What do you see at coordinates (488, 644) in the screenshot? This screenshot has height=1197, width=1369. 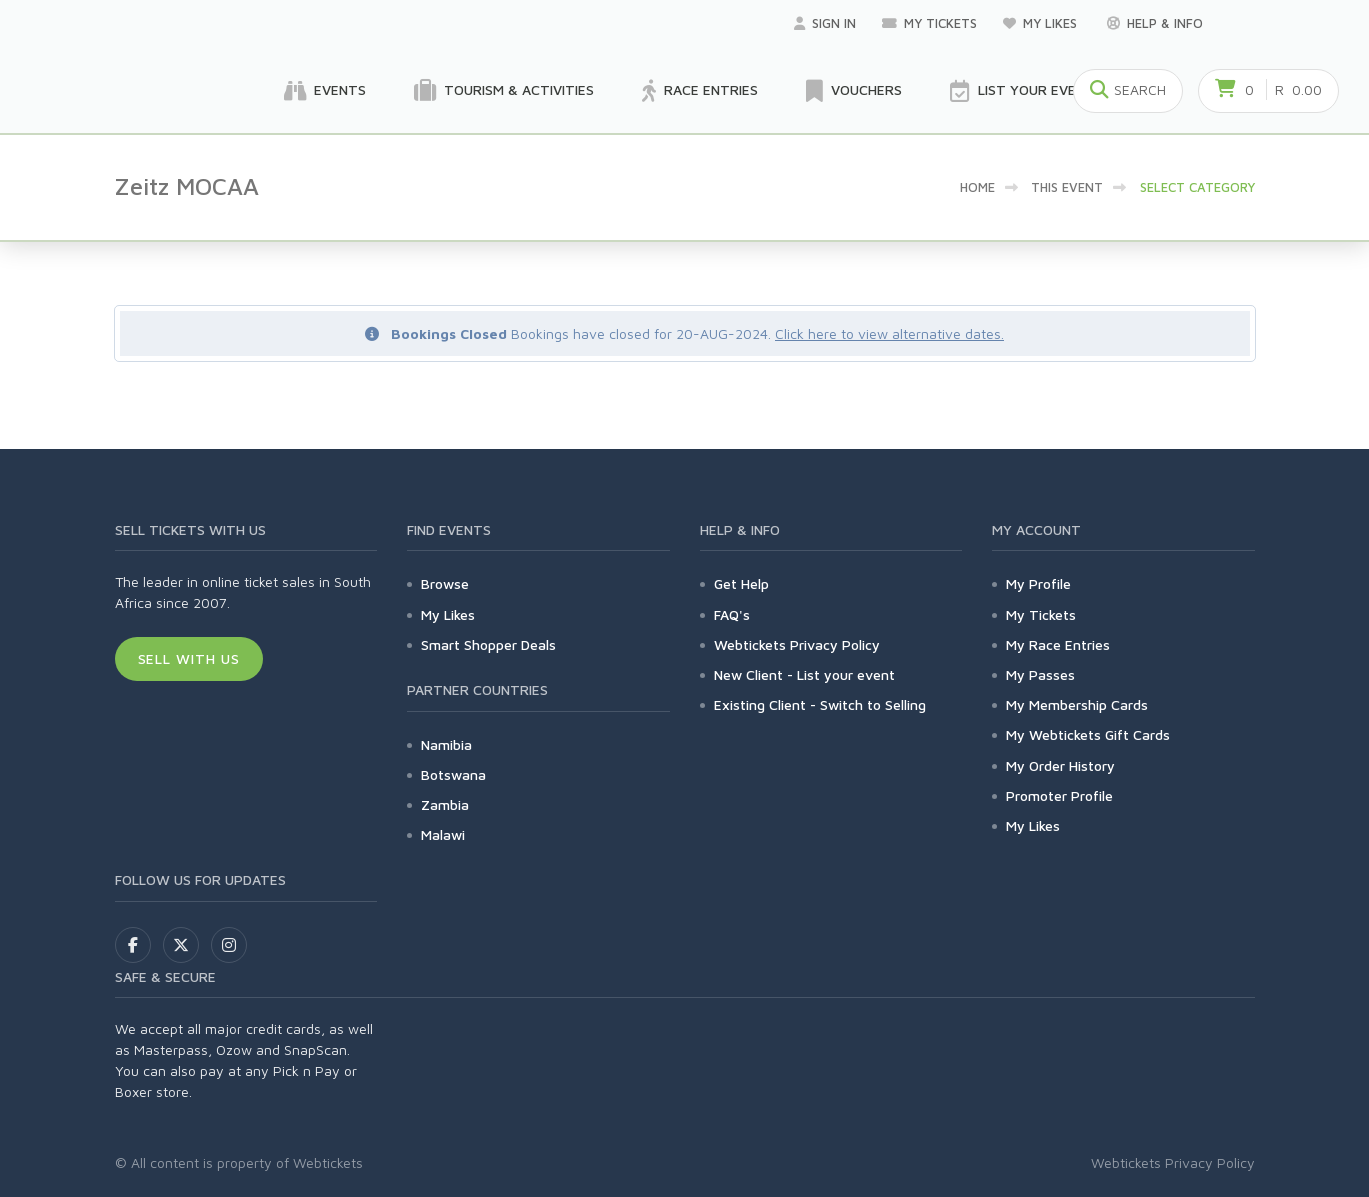 I see `Smart Shopper Deals` at bounding box center [488, 644].